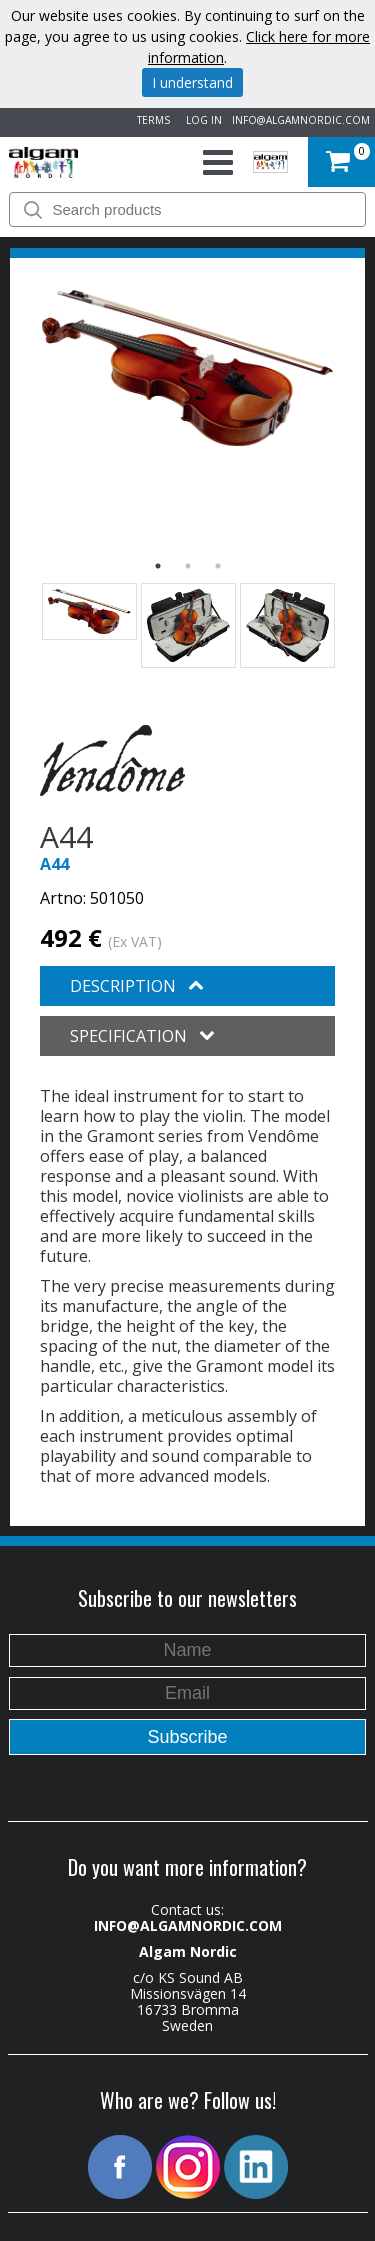 The image size is (375, 2241). I want to click on 1 [button], so click(158, 566).